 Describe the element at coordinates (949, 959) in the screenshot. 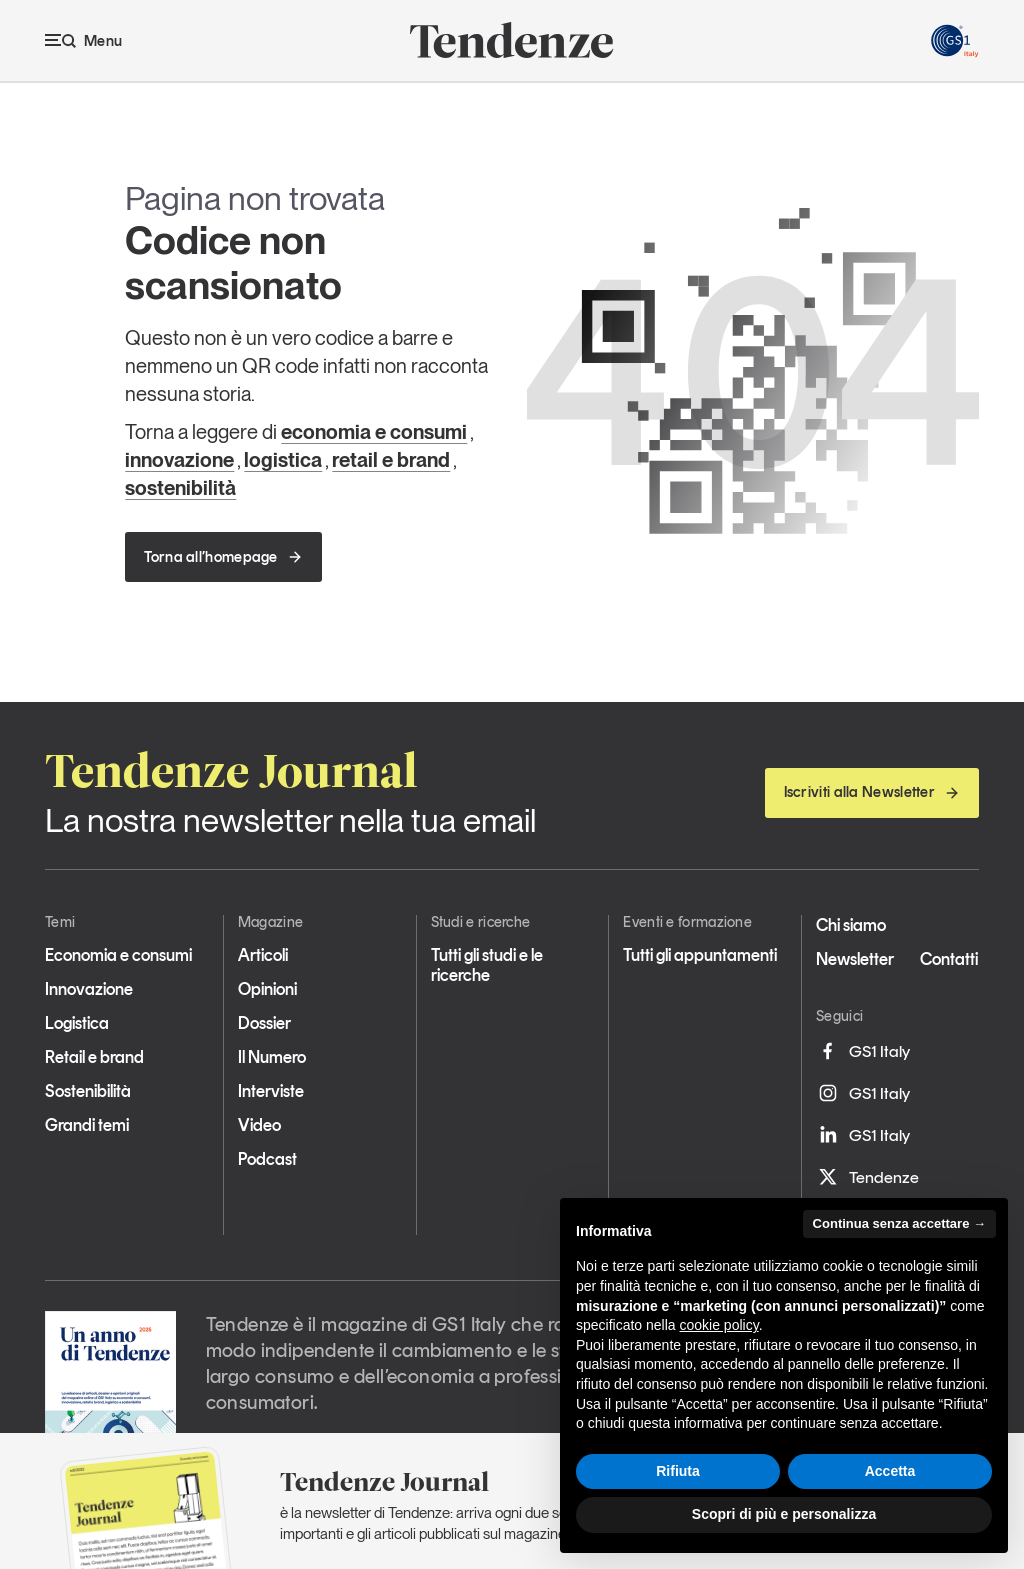

I see `Contatti` at that location.